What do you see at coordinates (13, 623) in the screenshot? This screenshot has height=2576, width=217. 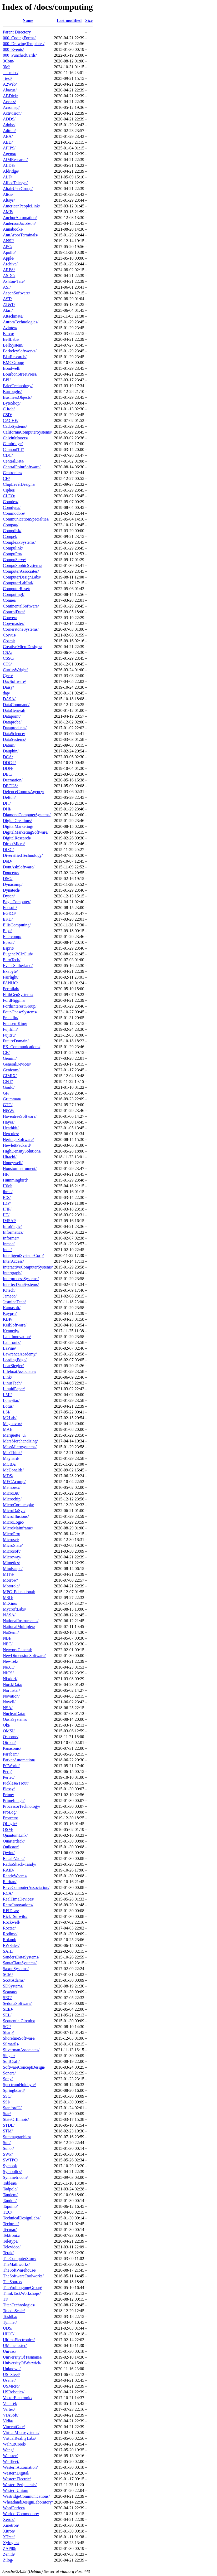 I see `Copymaster/` at bounding box center [13, 623].